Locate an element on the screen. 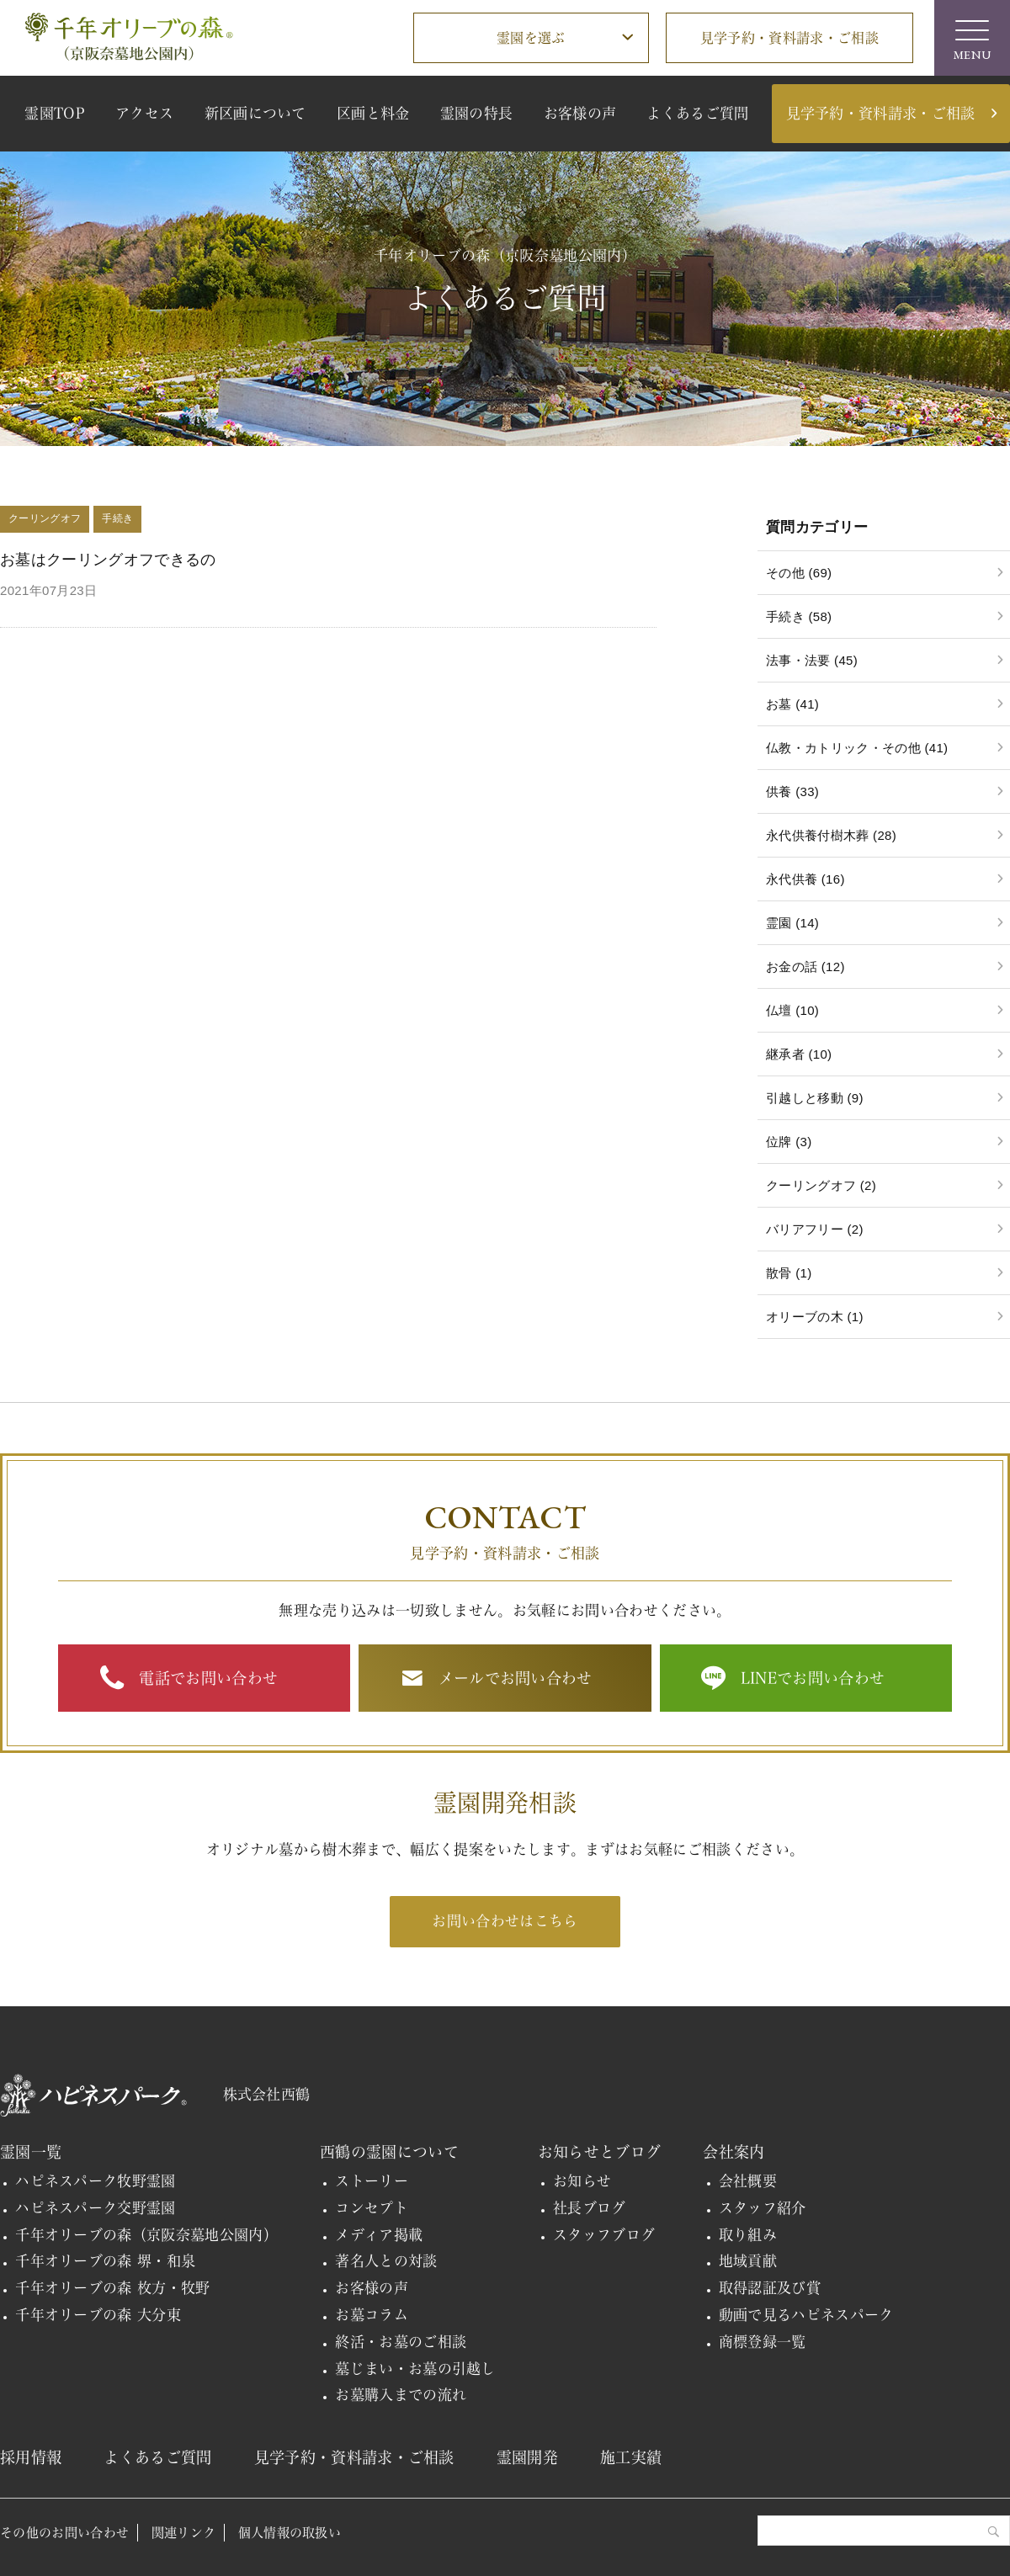  区画と料金 is located at coordinates (373, 113).